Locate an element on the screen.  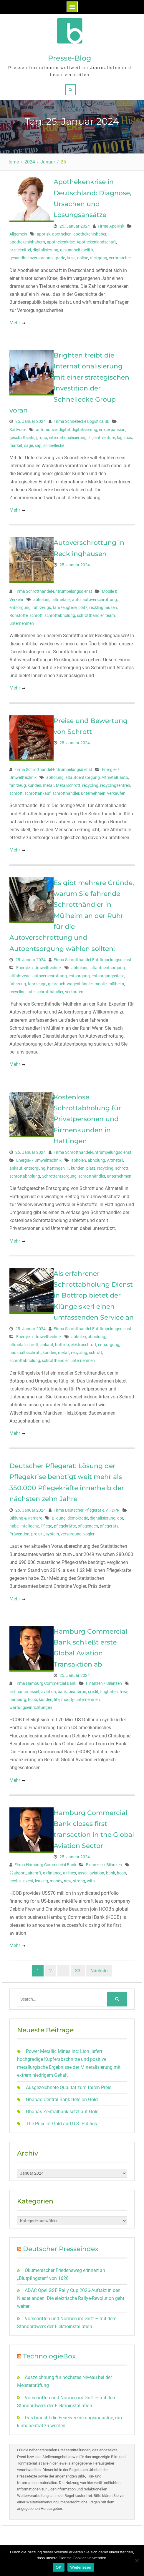
verkaufen is located at coordinates (116, 793).